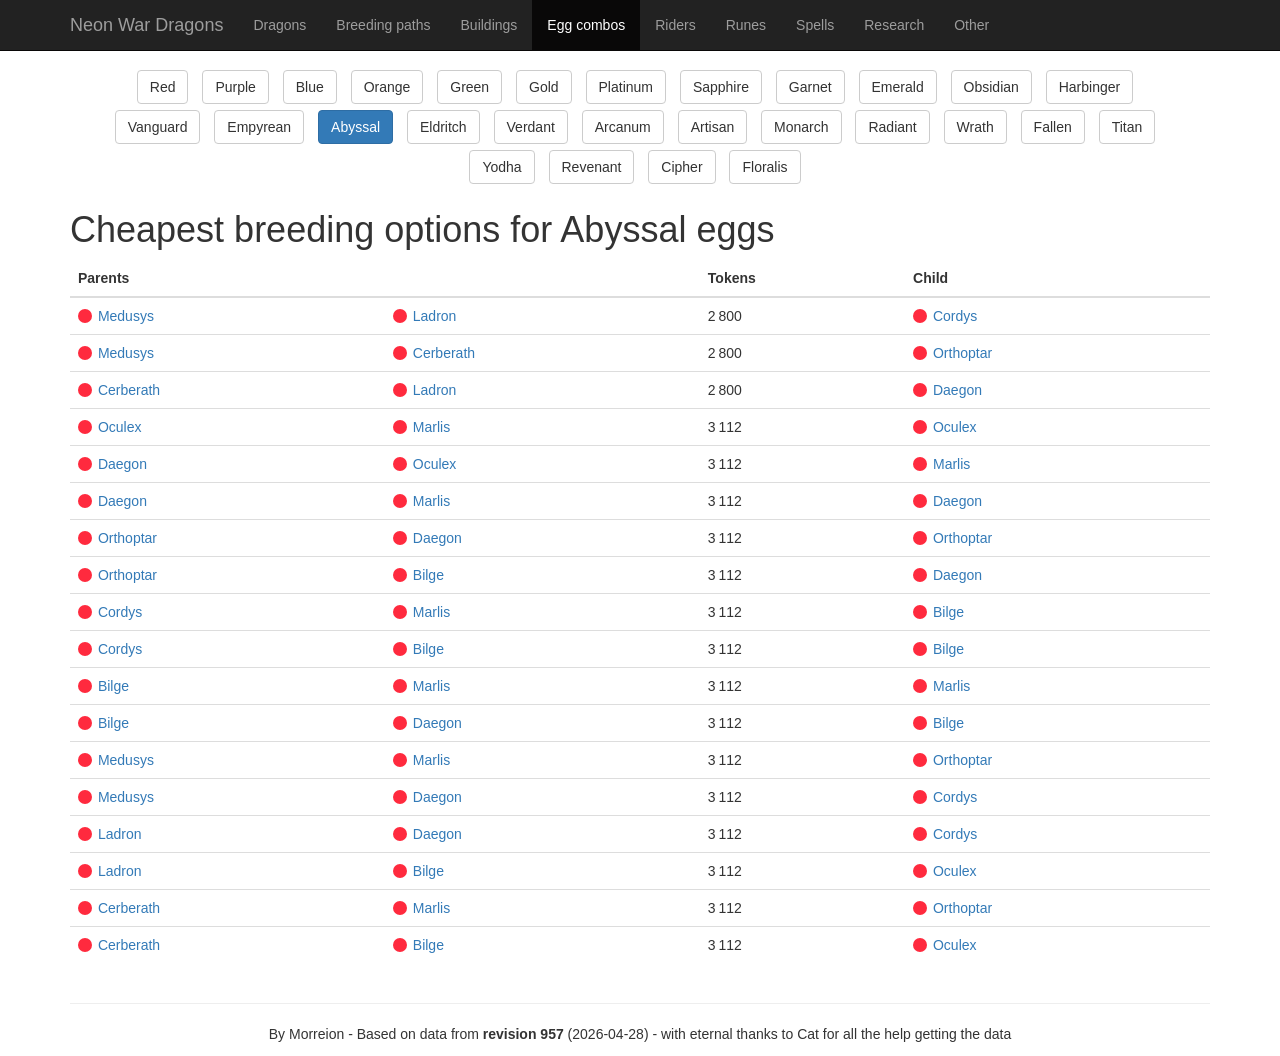 Image resolution: width=1280 pixels, height=1056 pixels. Describe the element at coordinates (355, 127) in the screenshot. I see `Abyssal` at that location.